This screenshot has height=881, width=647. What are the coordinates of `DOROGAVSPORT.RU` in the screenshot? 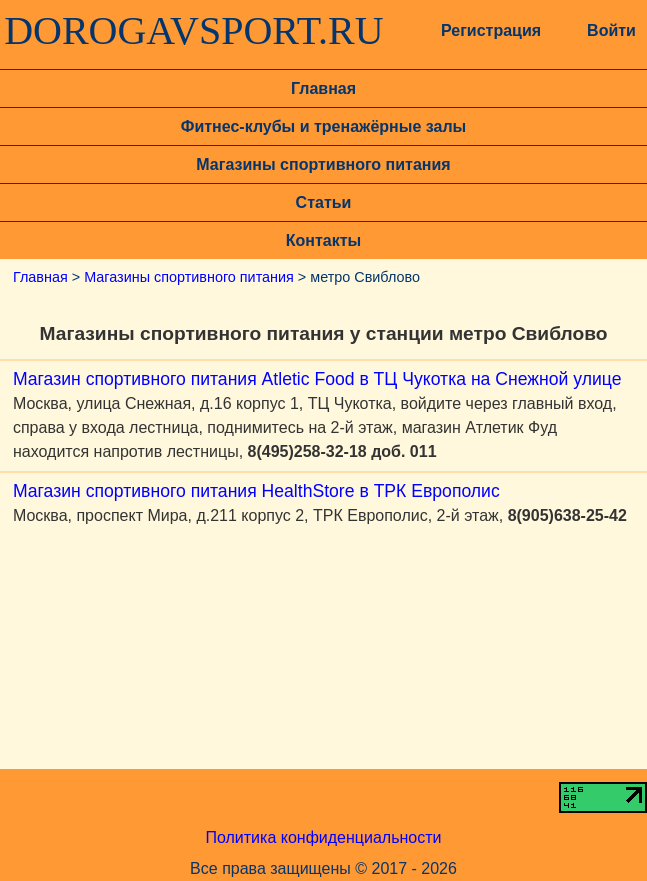 It's located at (194, 31).